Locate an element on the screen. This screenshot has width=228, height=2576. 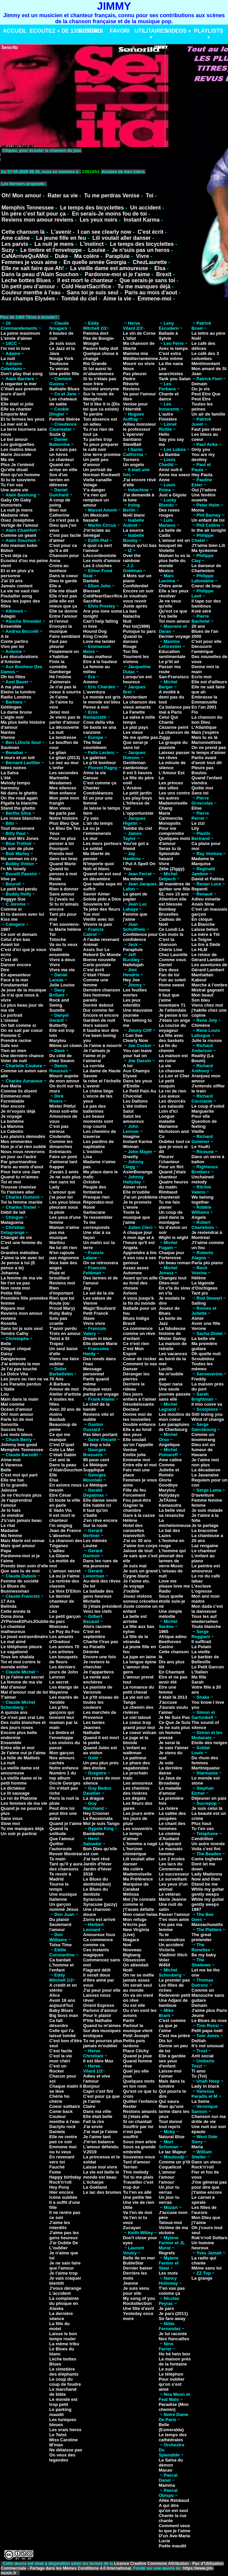
La fin du chemin is located at coordinates (168, 1048).